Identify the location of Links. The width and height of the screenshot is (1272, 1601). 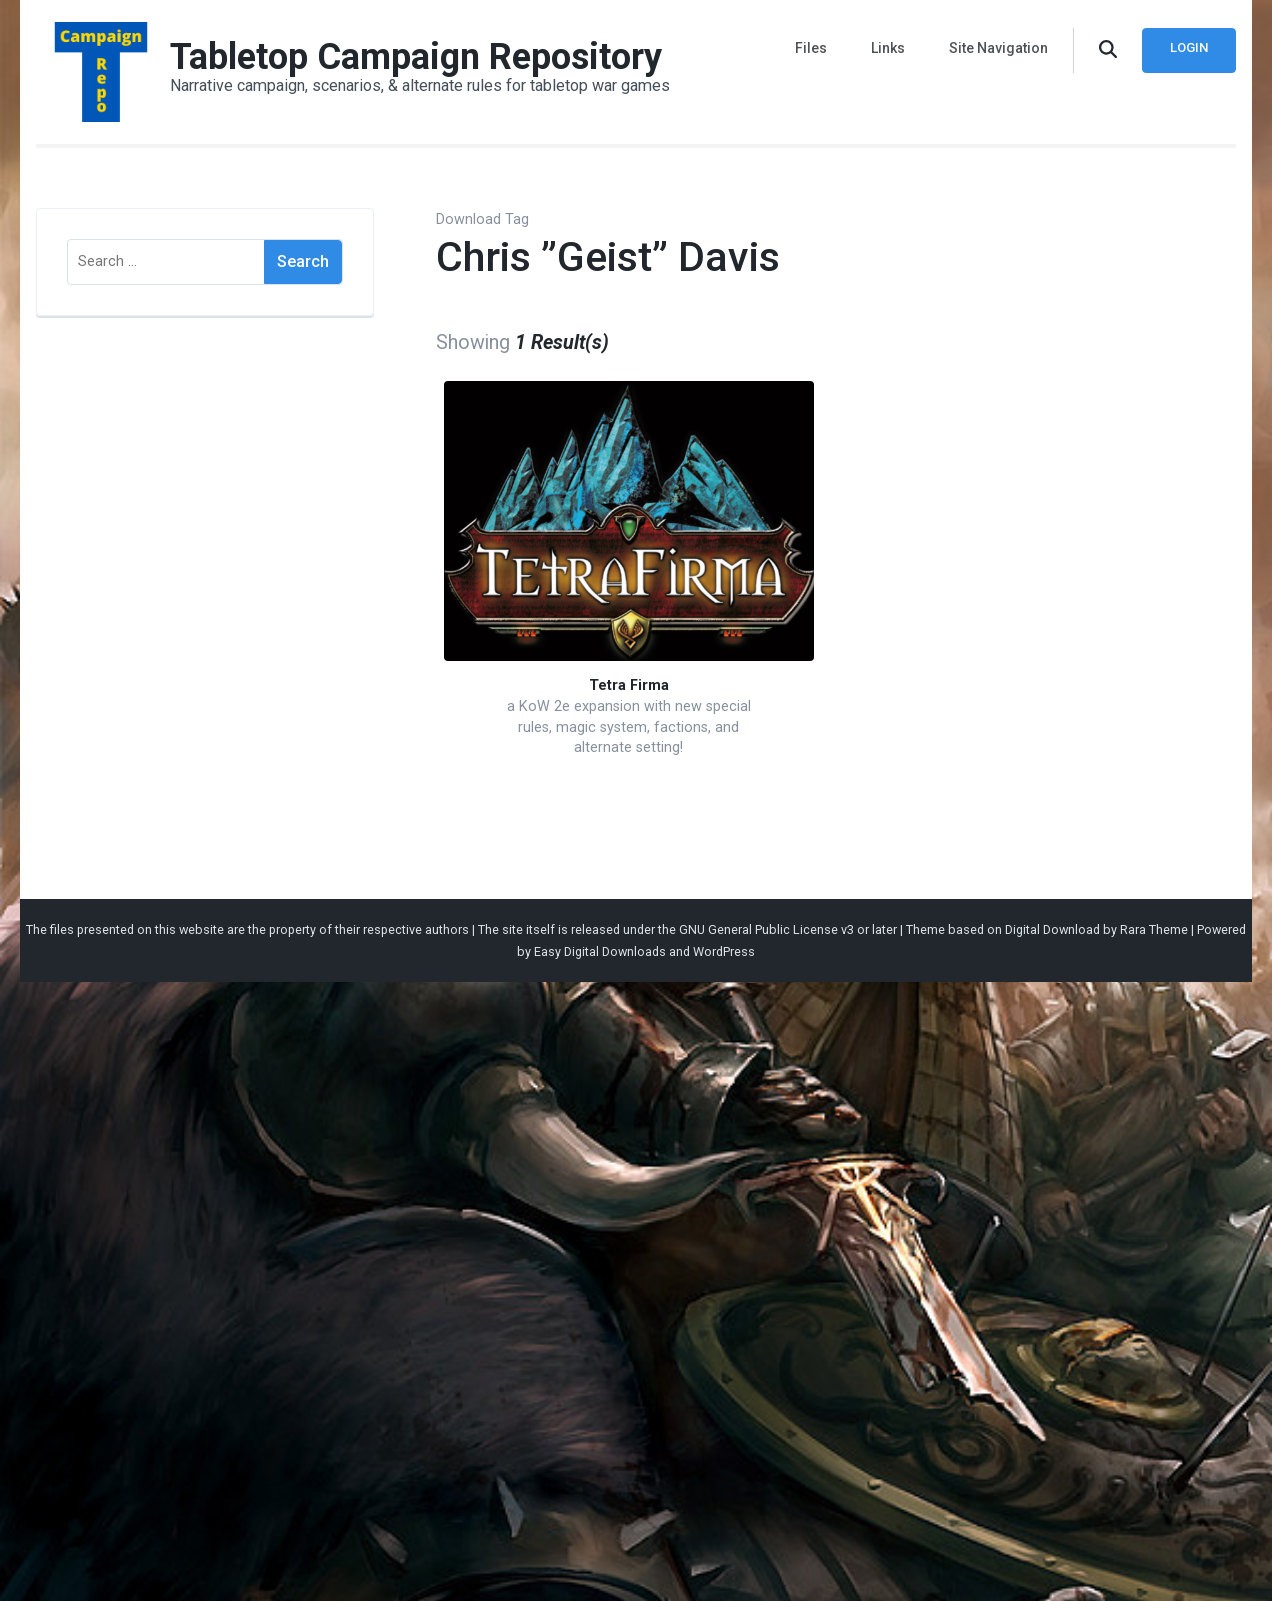
(888, 48).